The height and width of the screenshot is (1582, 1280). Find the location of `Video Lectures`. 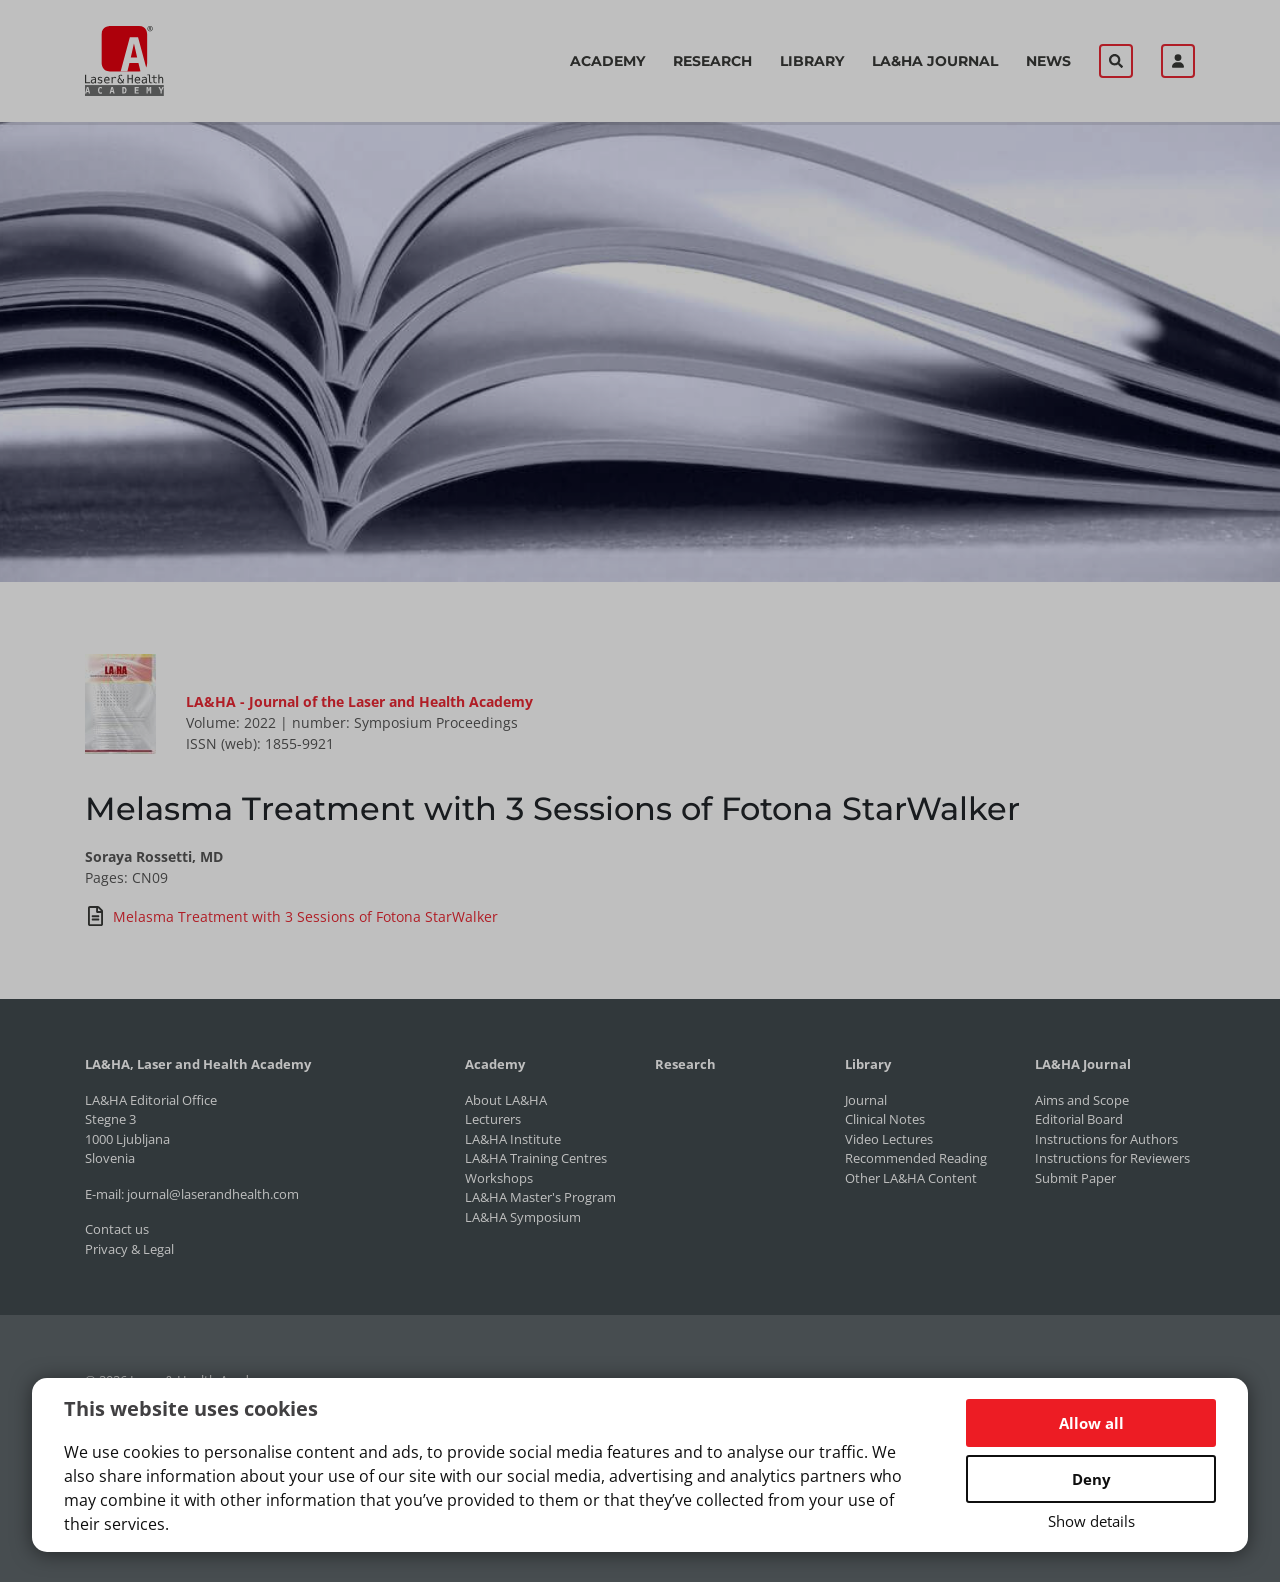

Video Lectures is located at coordinates (889, 1139).